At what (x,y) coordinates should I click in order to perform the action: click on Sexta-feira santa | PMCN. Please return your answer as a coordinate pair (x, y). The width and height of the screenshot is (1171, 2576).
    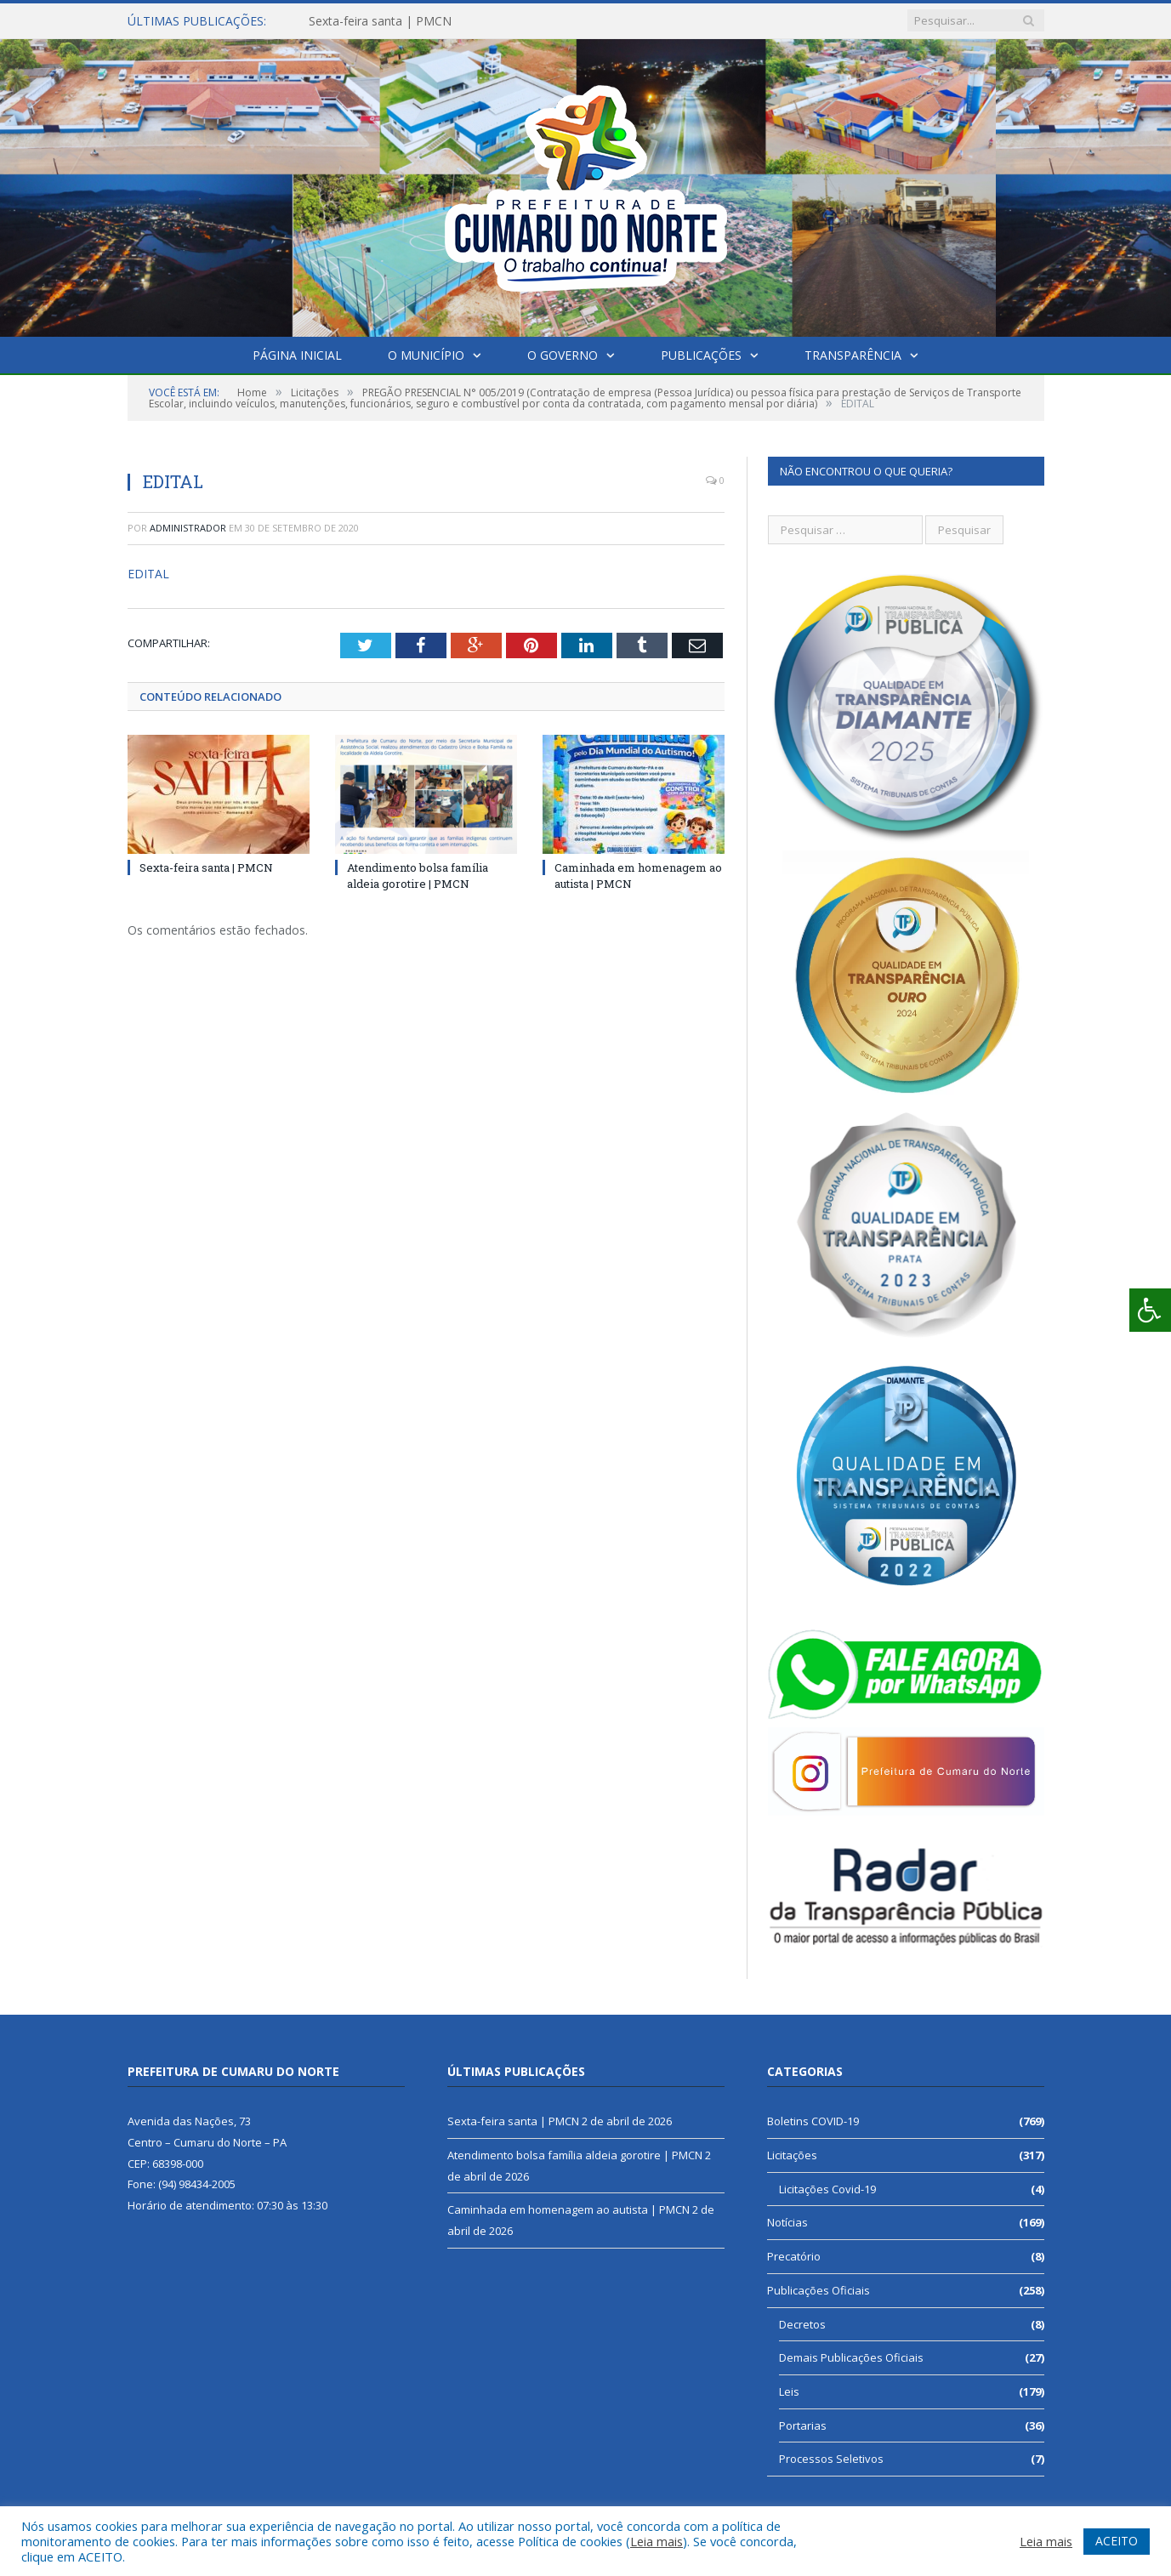
    Looking at the image, I should click on (380, 21).